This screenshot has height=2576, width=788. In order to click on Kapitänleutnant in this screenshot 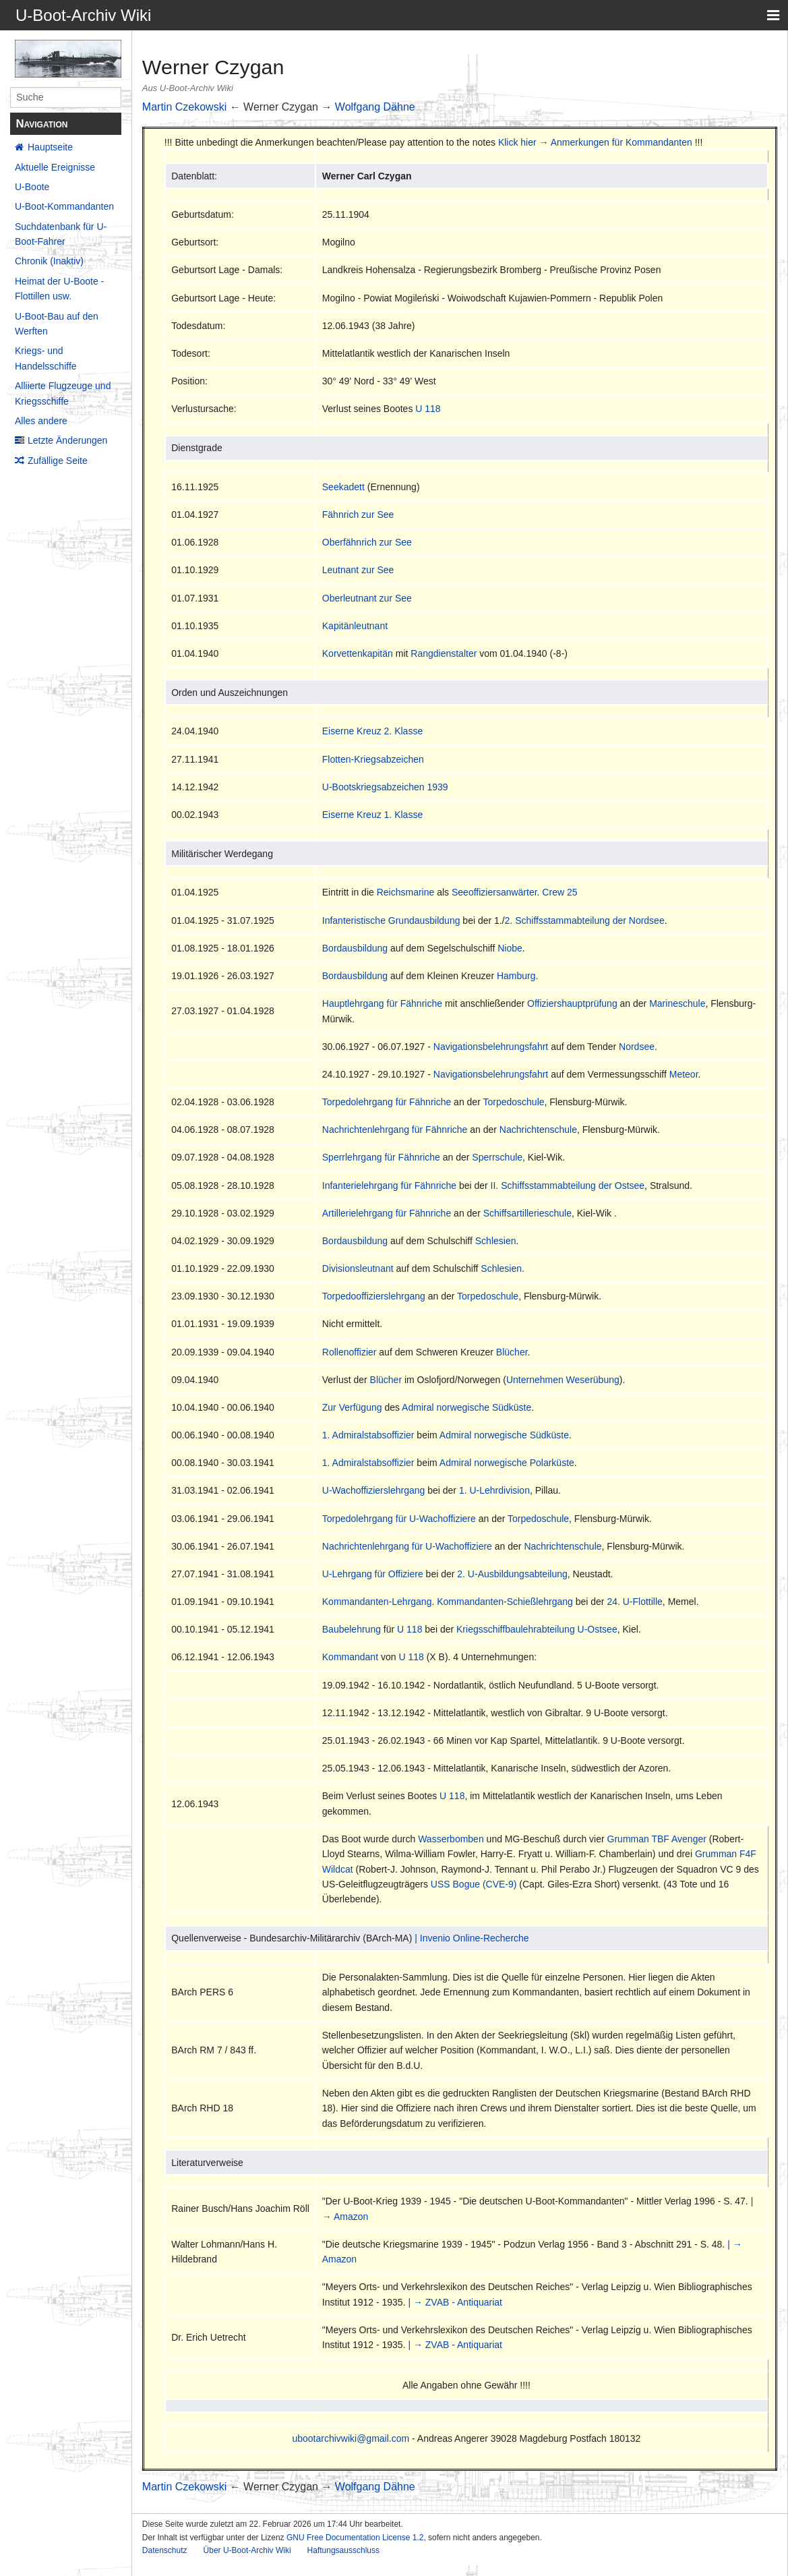, I will do `click(355, 625)`.